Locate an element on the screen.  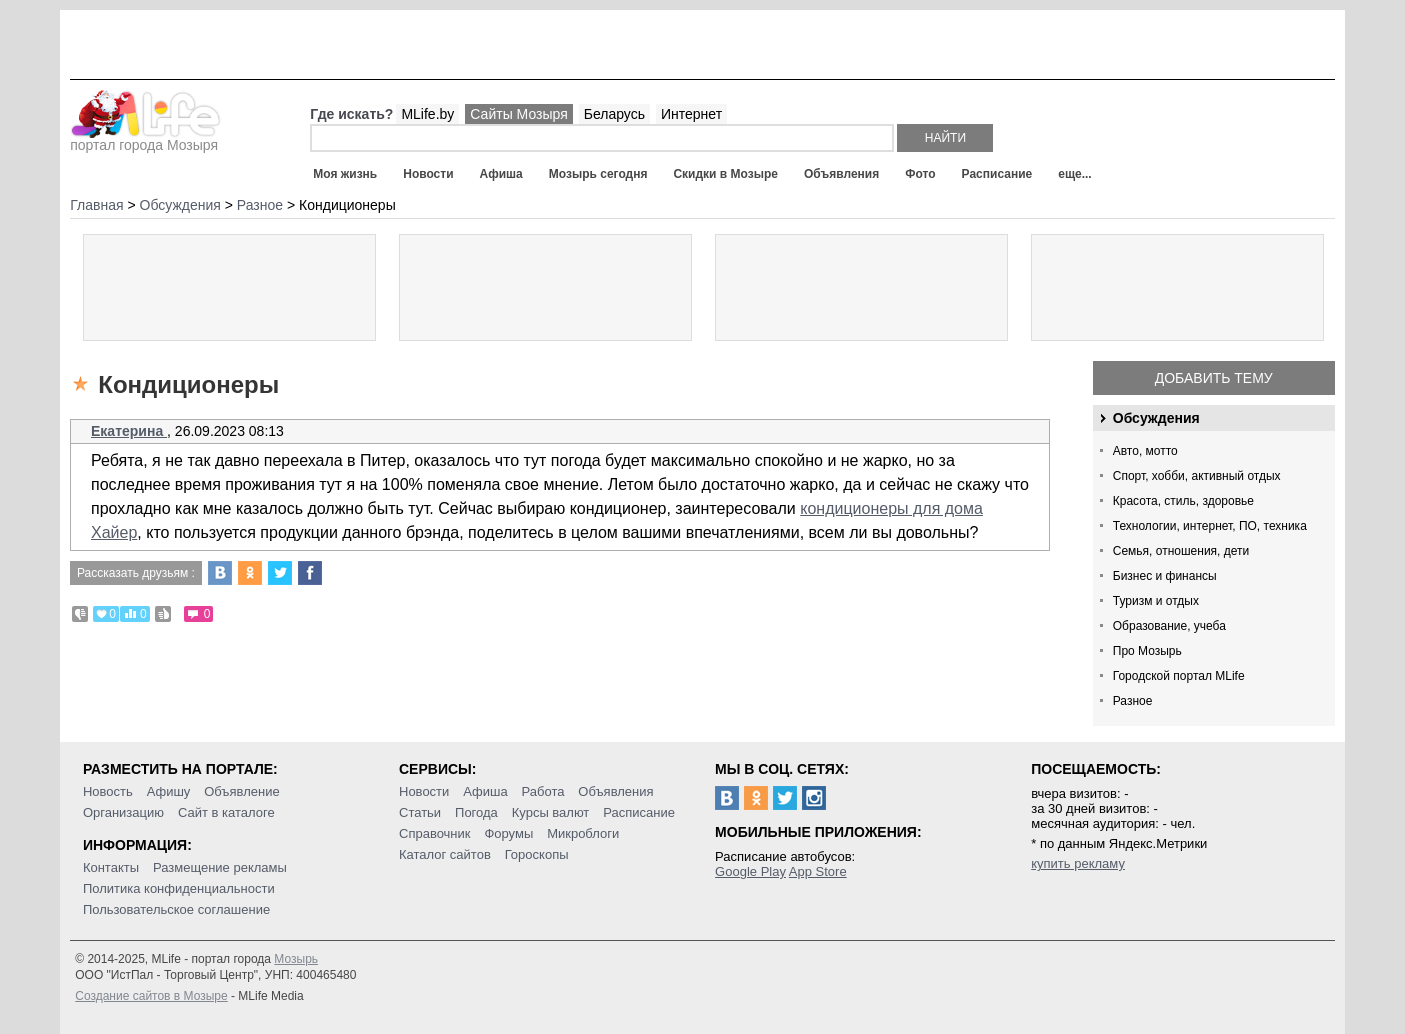
Интернет is located at coordinates (691, 114).